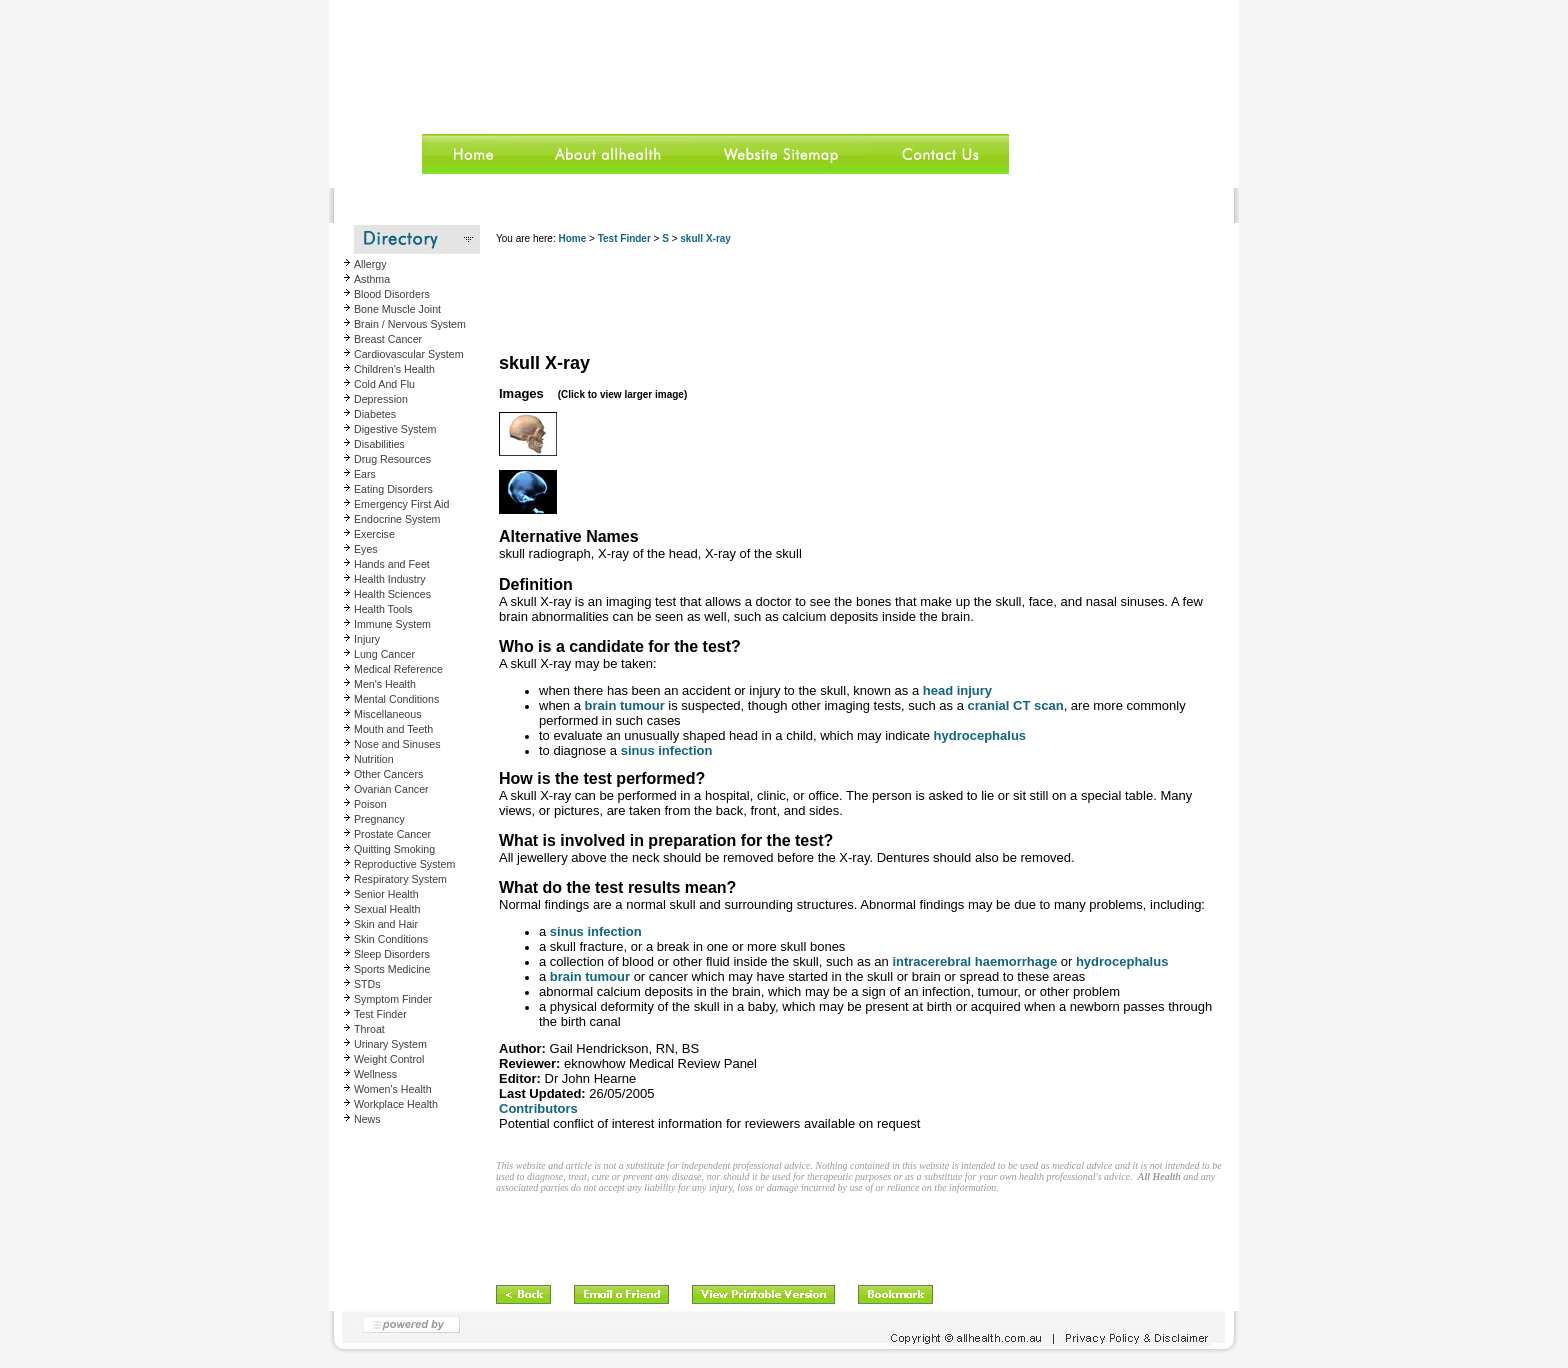 The image size is (1568, 1368). I want to click on Other Cancers, so click(388, 774).